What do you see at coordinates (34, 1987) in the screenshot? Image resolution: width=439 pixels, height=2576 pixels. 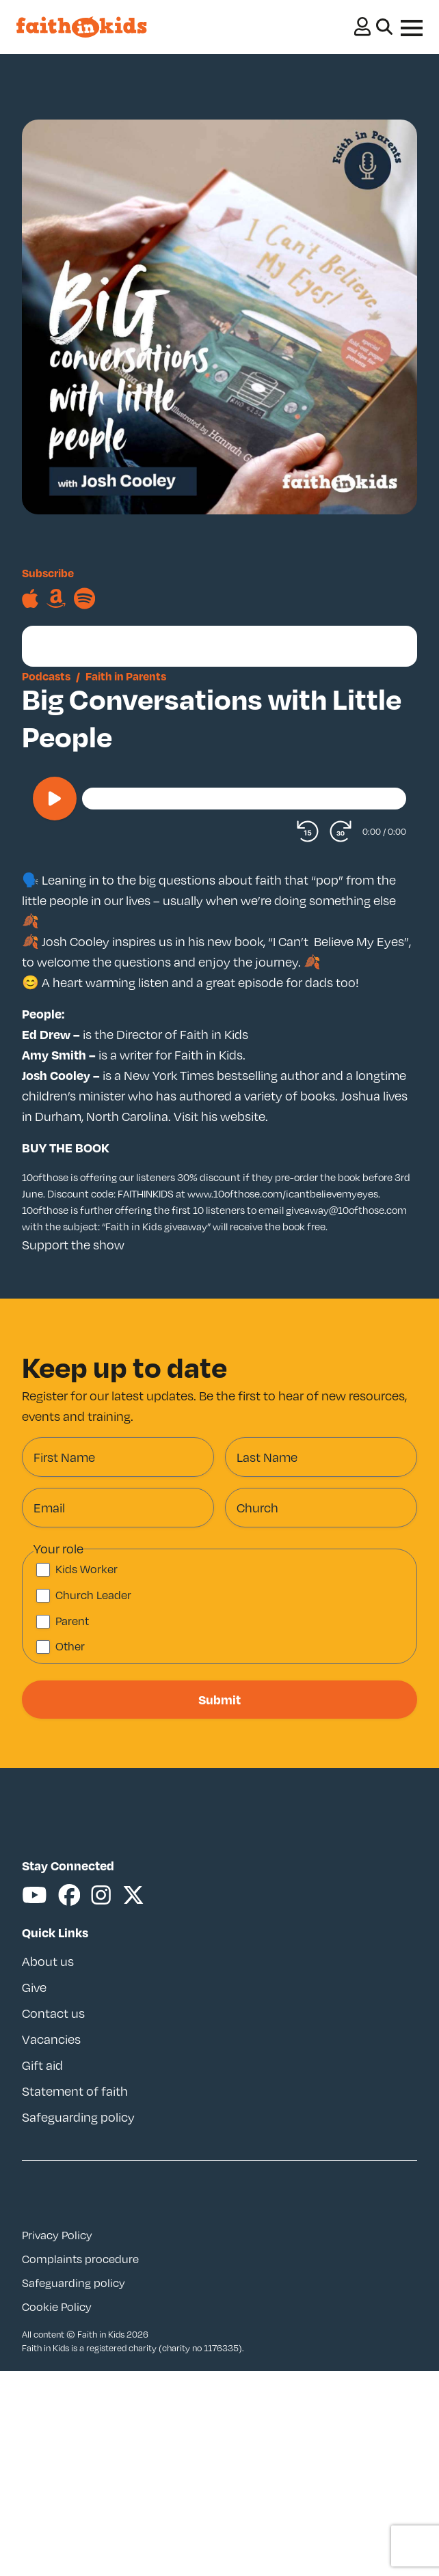 I see `Give` at bounding box center [34, 1987].